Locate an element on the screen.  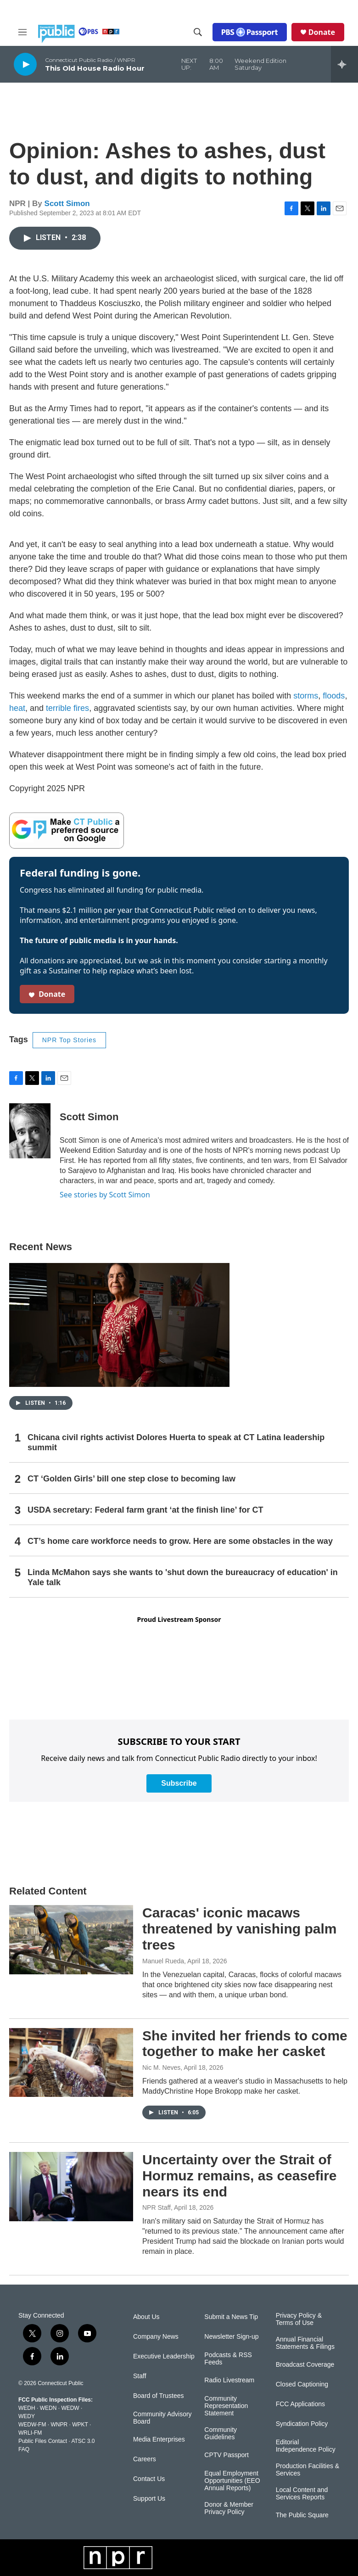
WEDW-FM is located at coordinates (32, 2424).